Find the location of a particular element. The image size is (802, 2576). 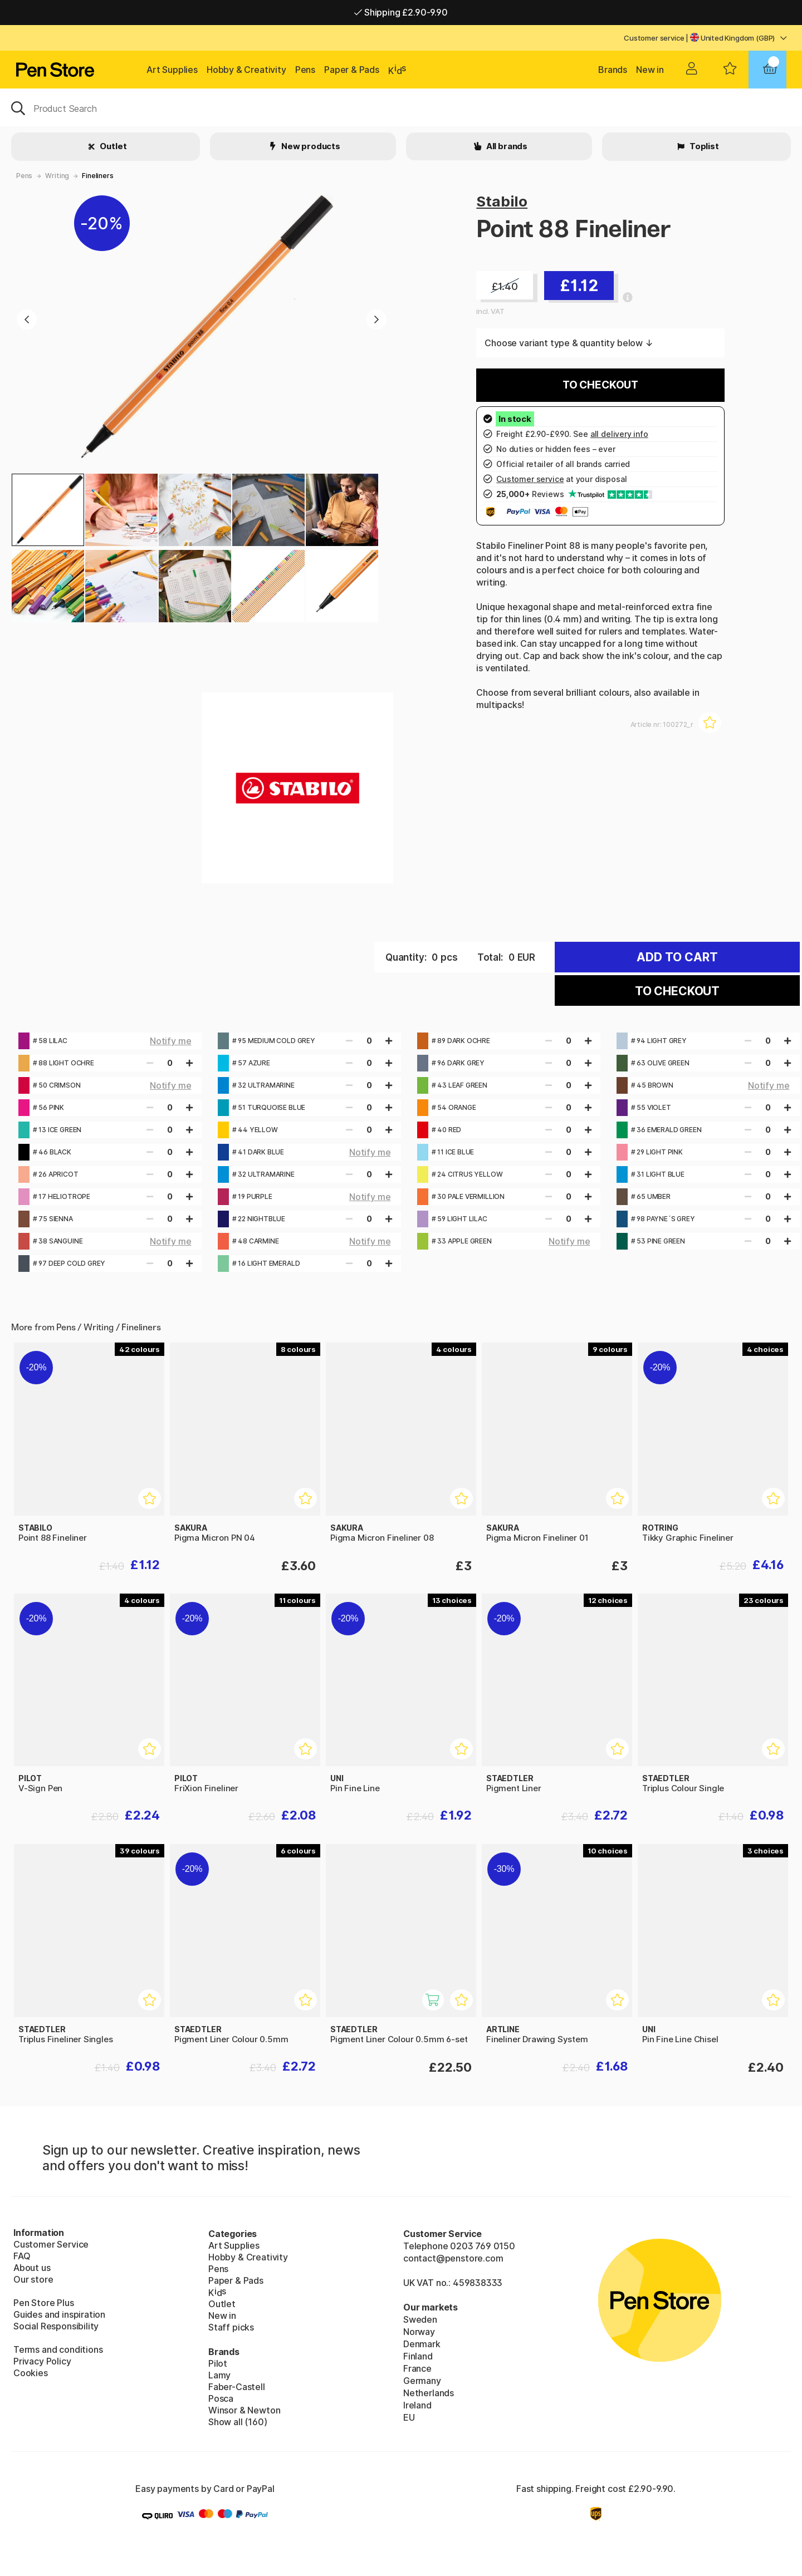

To checkout is located at coordinates (600, 384).